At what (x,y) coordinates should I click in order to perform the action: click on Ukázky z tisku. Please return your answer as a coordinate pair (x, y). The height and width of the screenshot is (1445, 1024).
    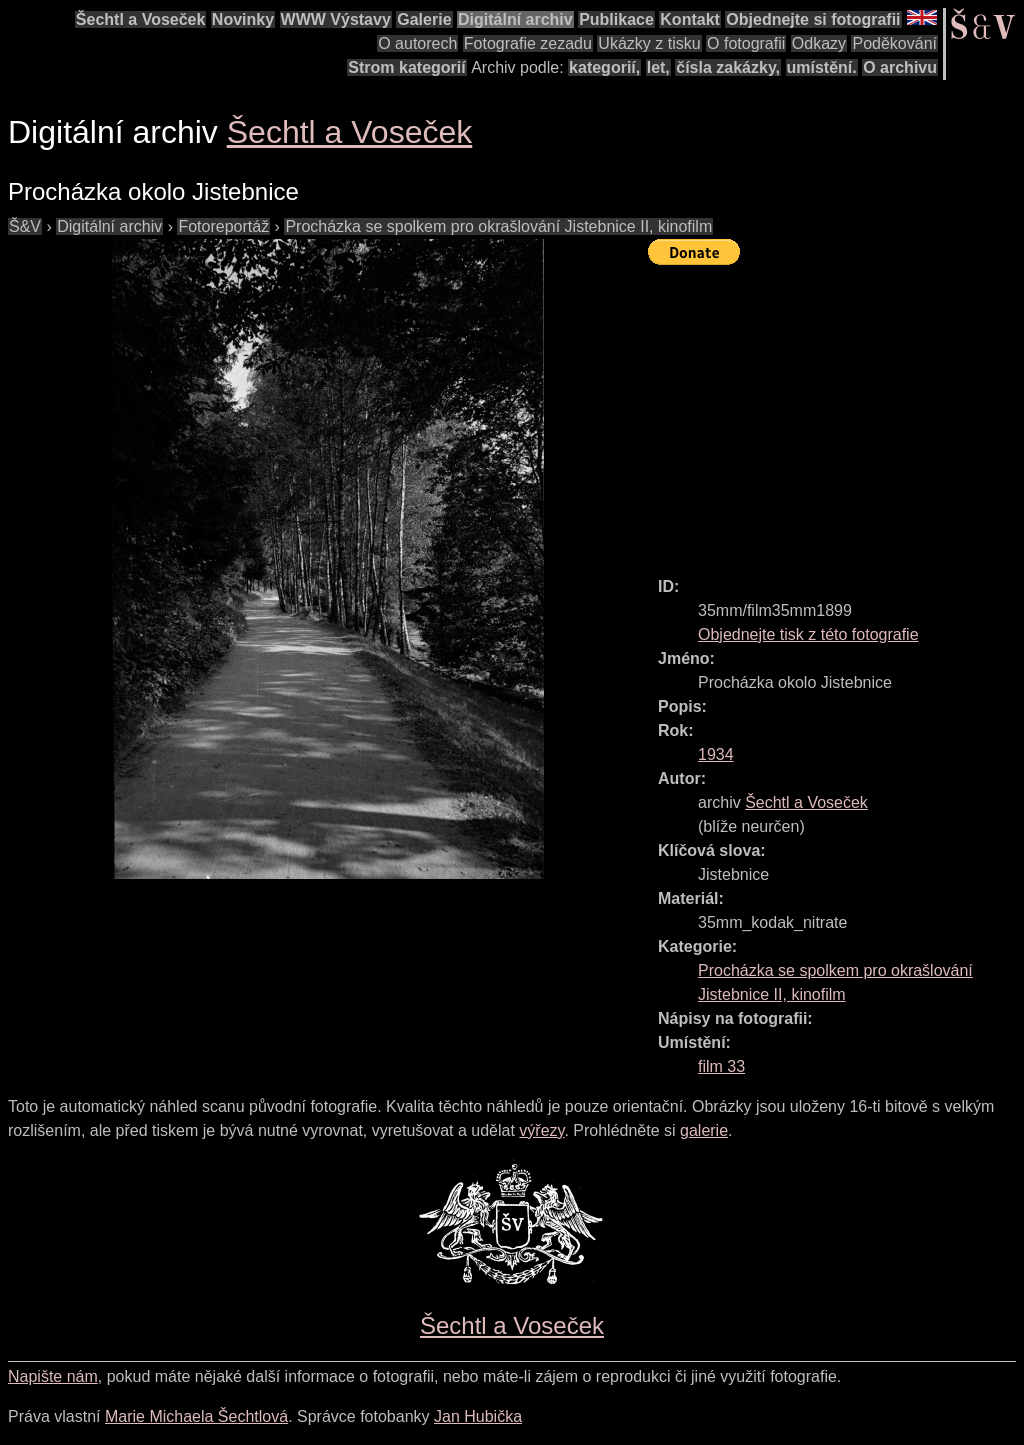
    Looking at the image, I should click on (649, 43).